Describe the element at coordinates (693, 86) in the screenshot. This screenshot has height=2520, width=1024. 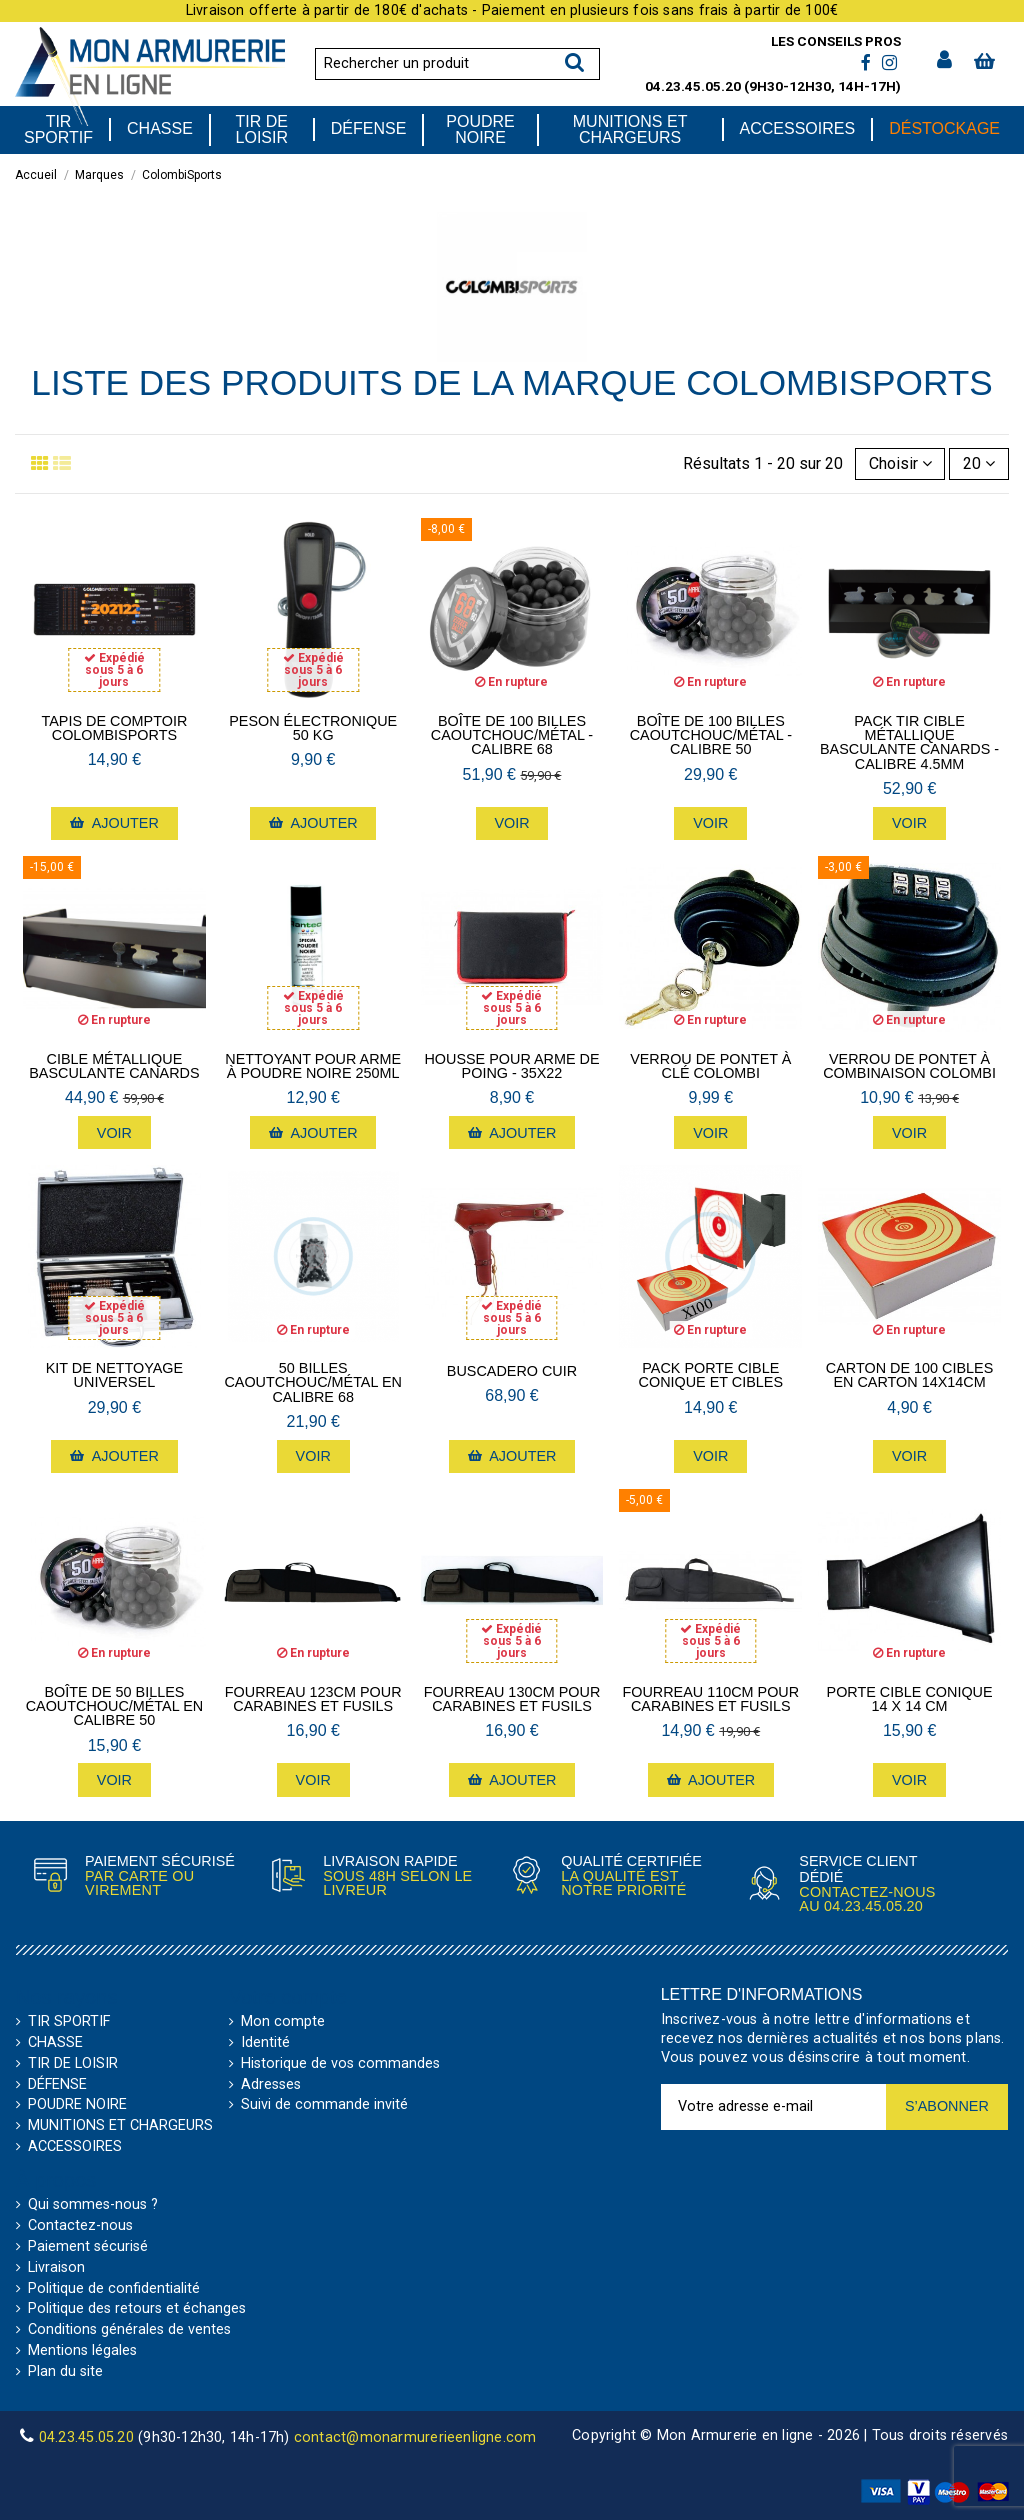
I see `04.23.45.05.20` at that location.